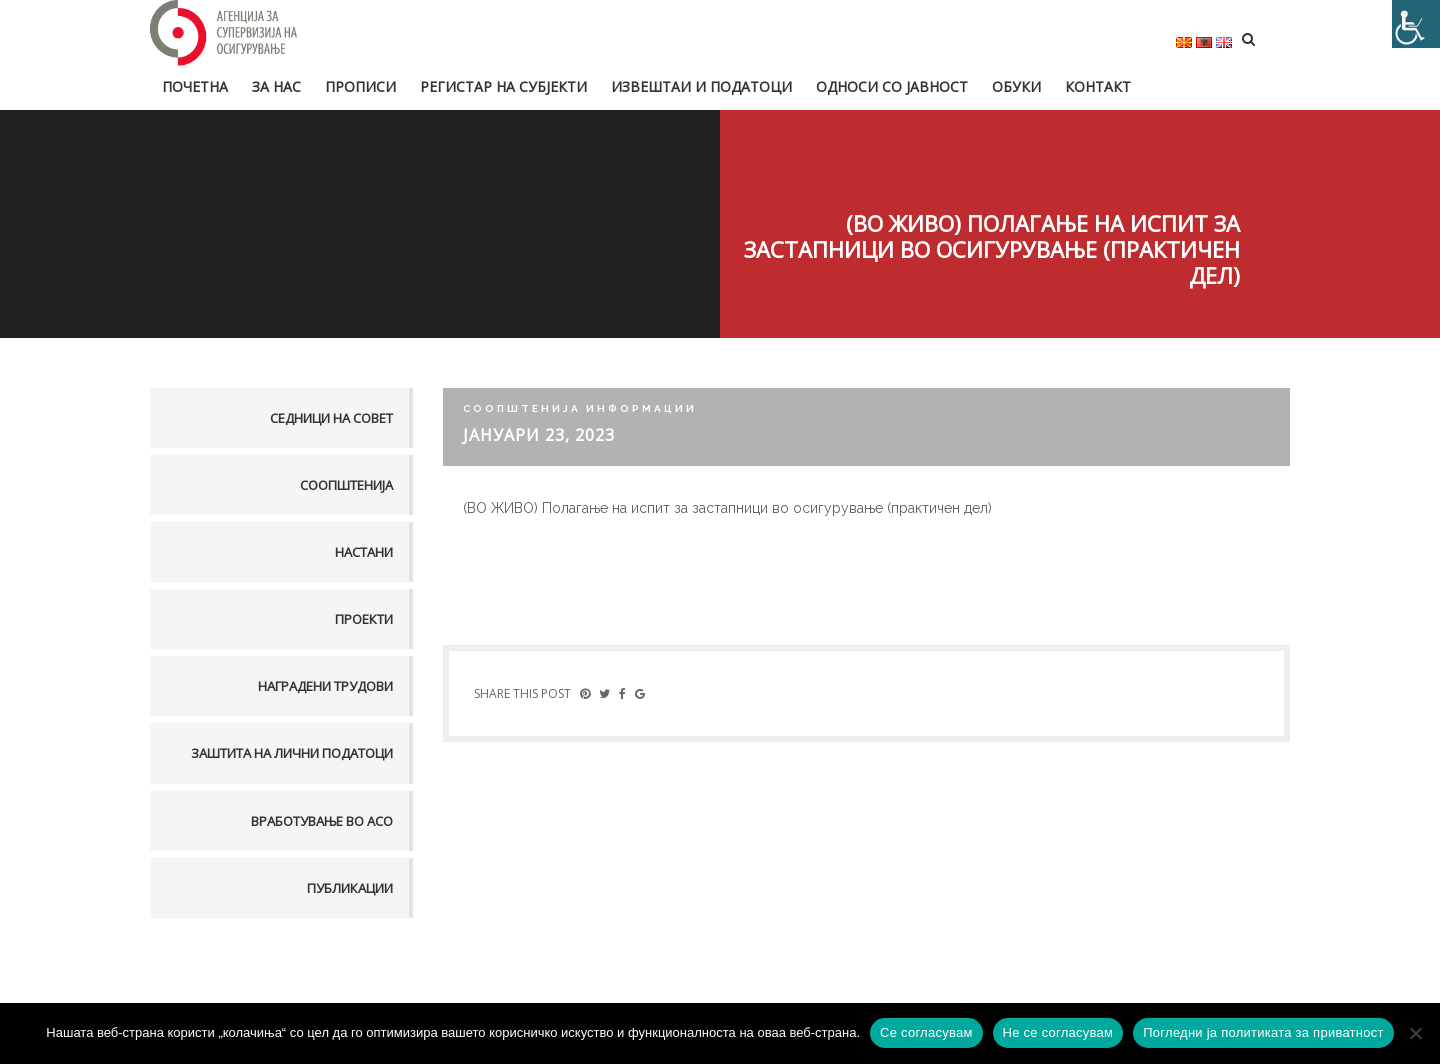 The height and width of the screenshot is (1064, 1440). Describe the element at coordinates (1263, 1032) in the screenshot. I see `Погледни ја политиката за приватност` at that location.